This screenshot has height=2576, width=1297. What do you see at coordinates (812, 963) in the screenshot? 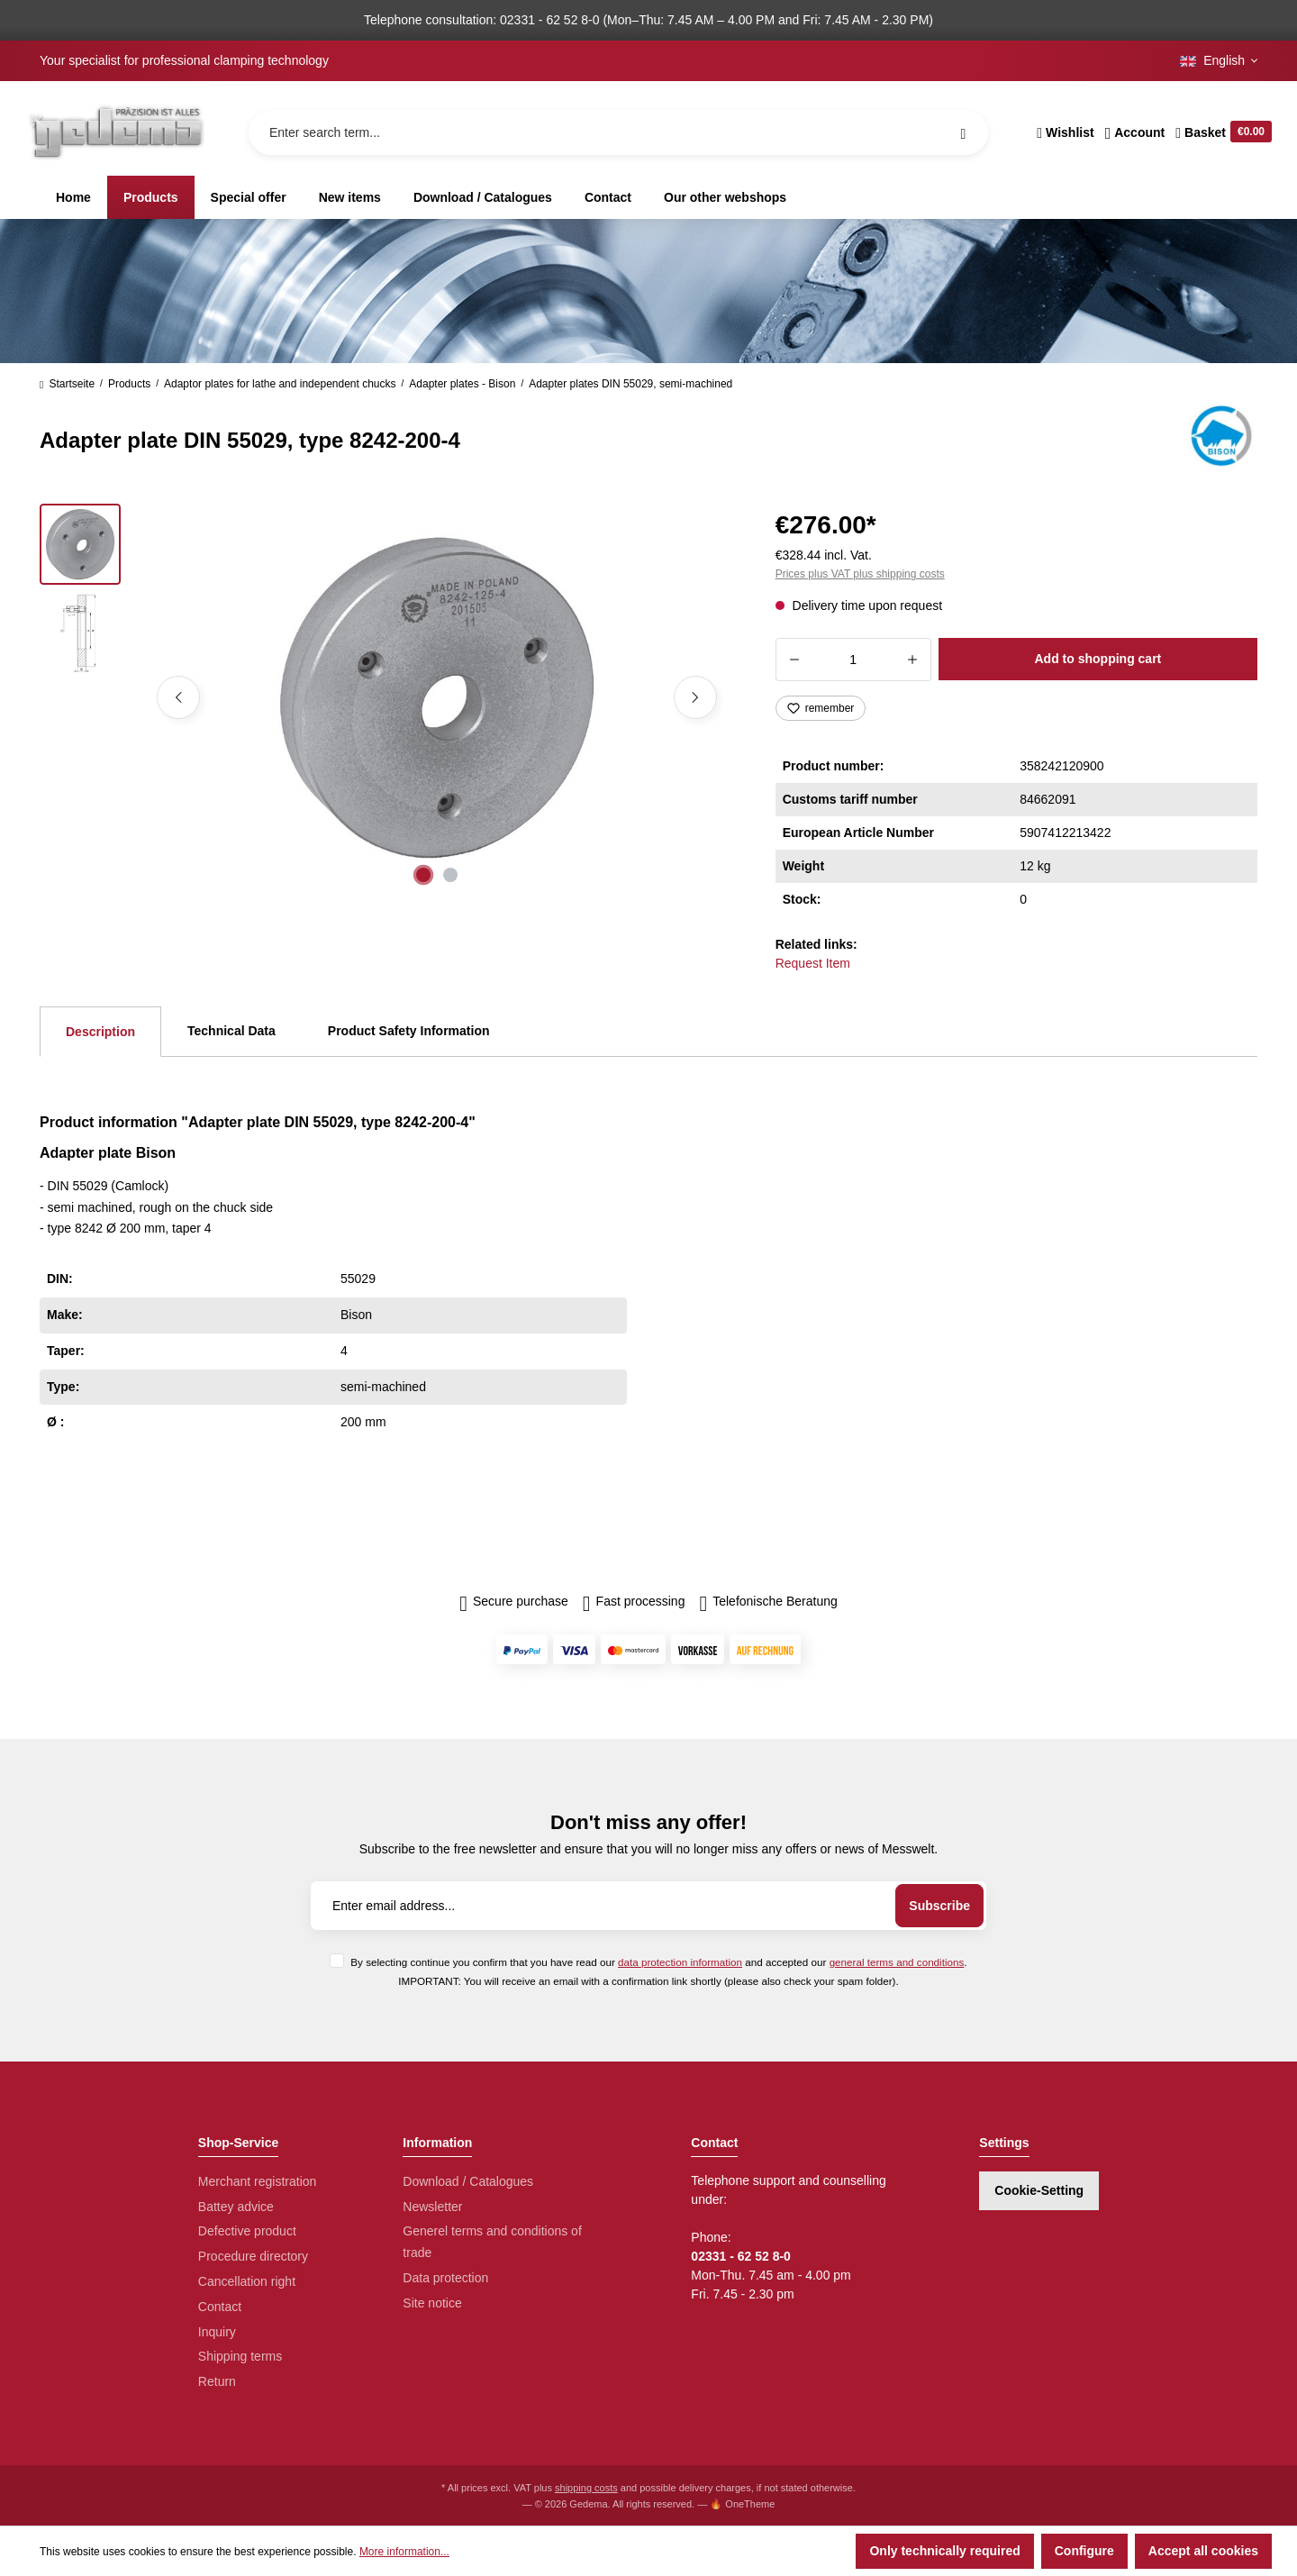
I see `Request Item` at bounding box center [812, 963].